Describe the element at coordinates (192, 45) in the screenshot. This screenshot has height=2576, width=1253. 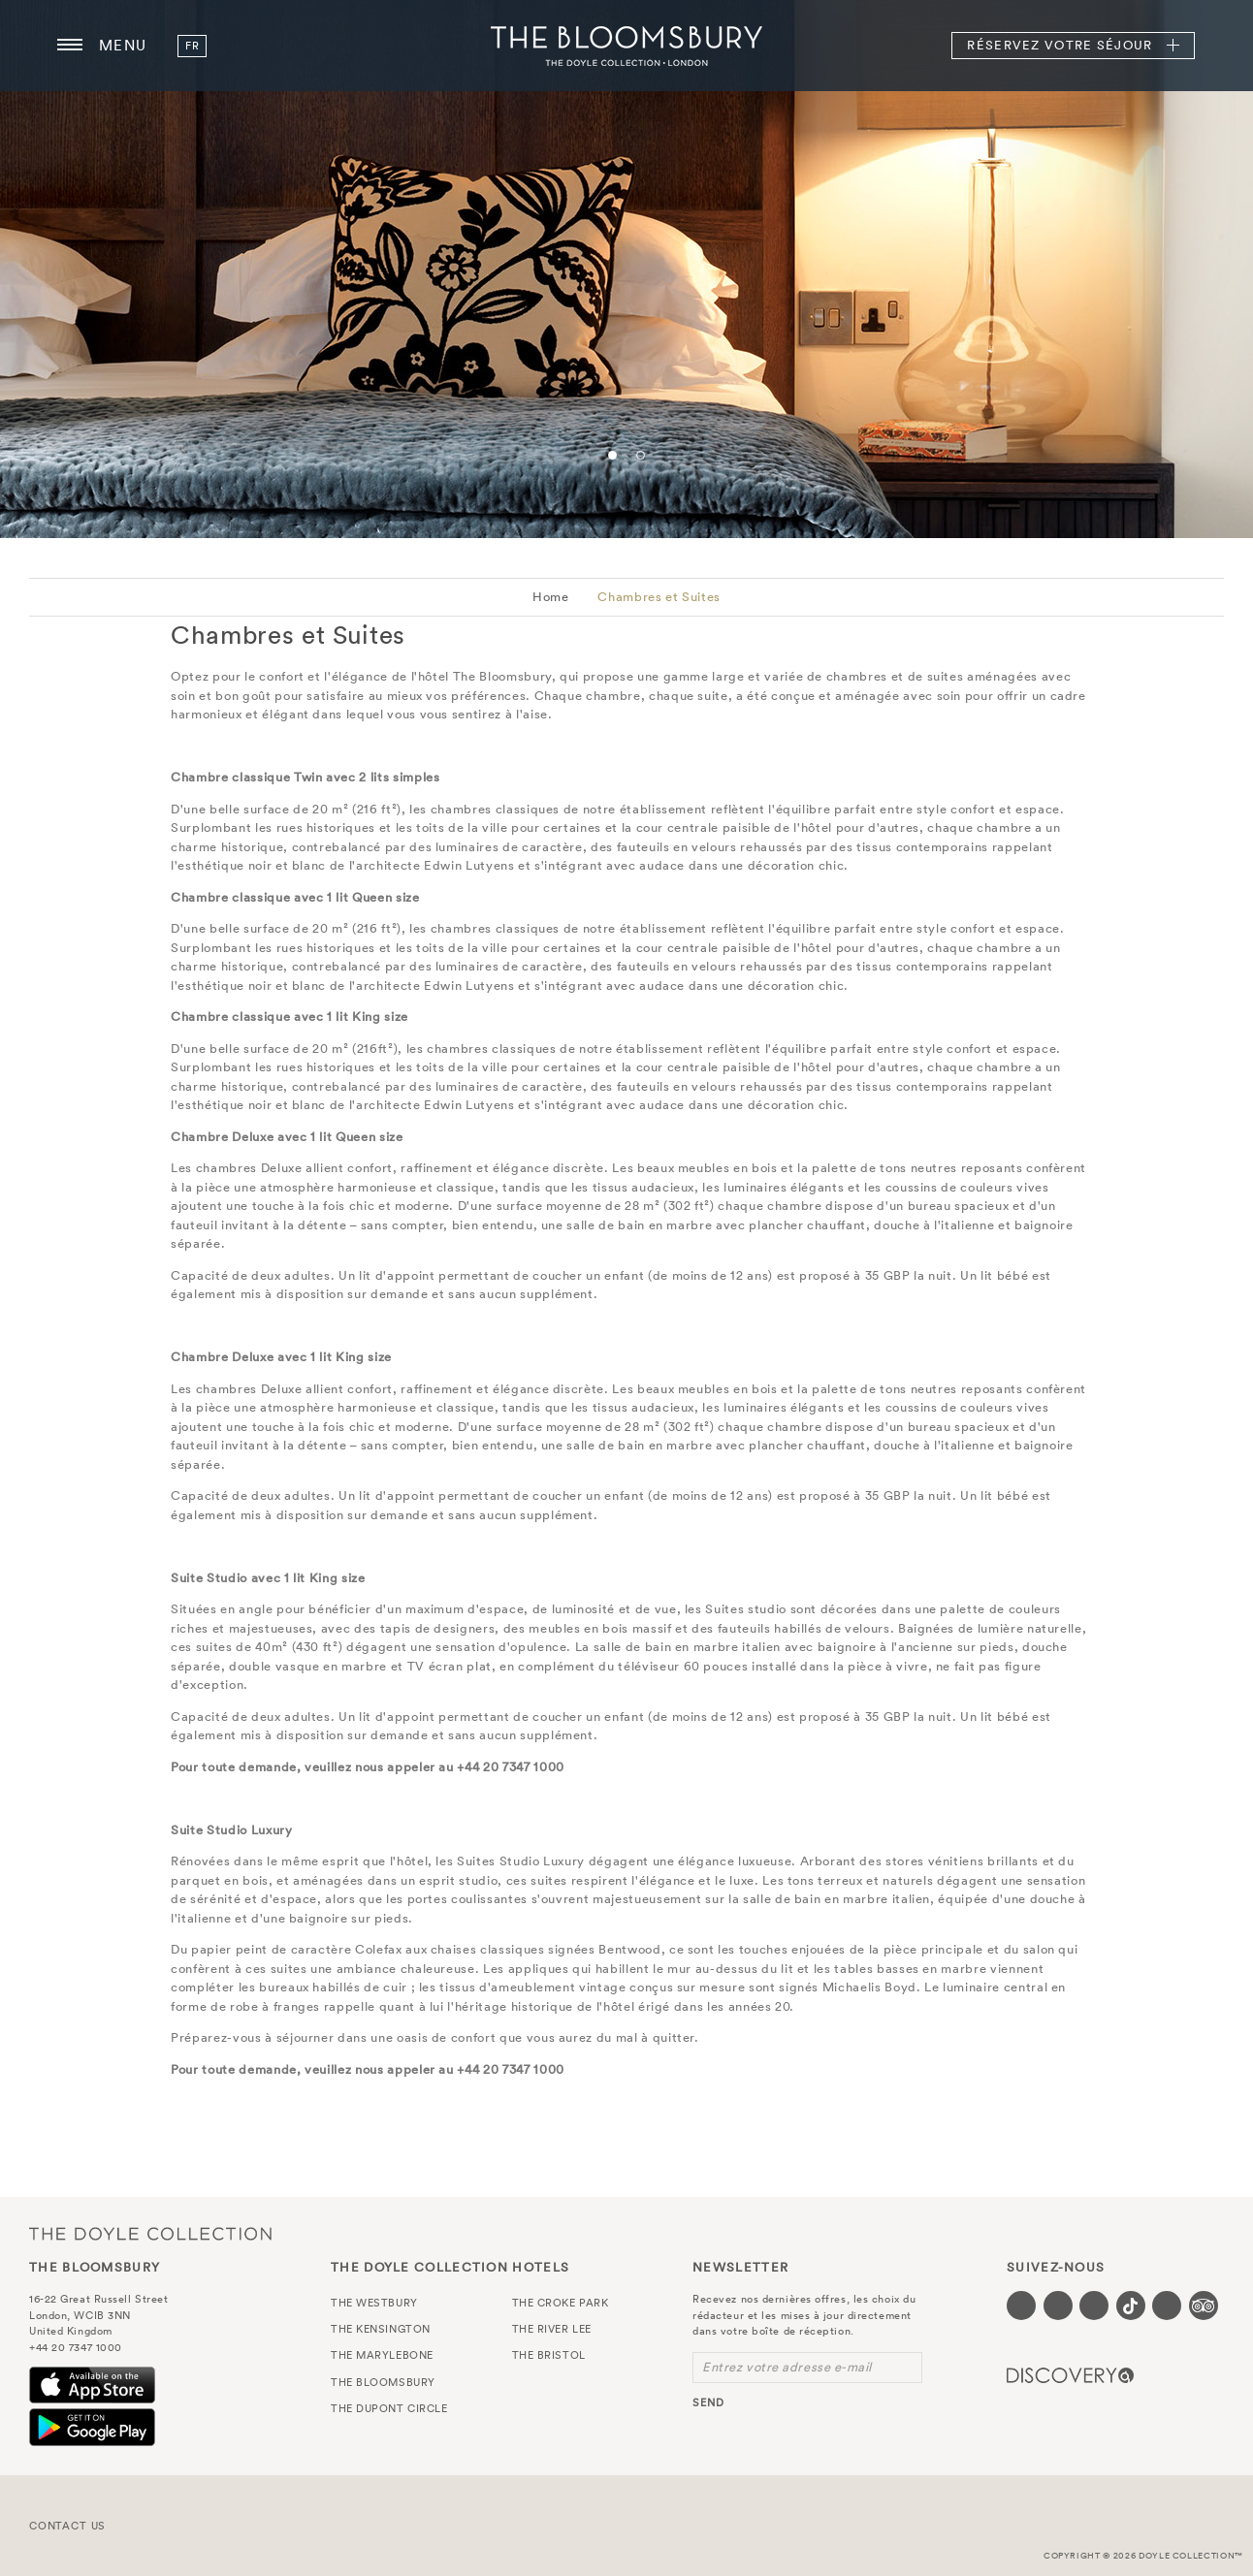
I see `fr` at that location.